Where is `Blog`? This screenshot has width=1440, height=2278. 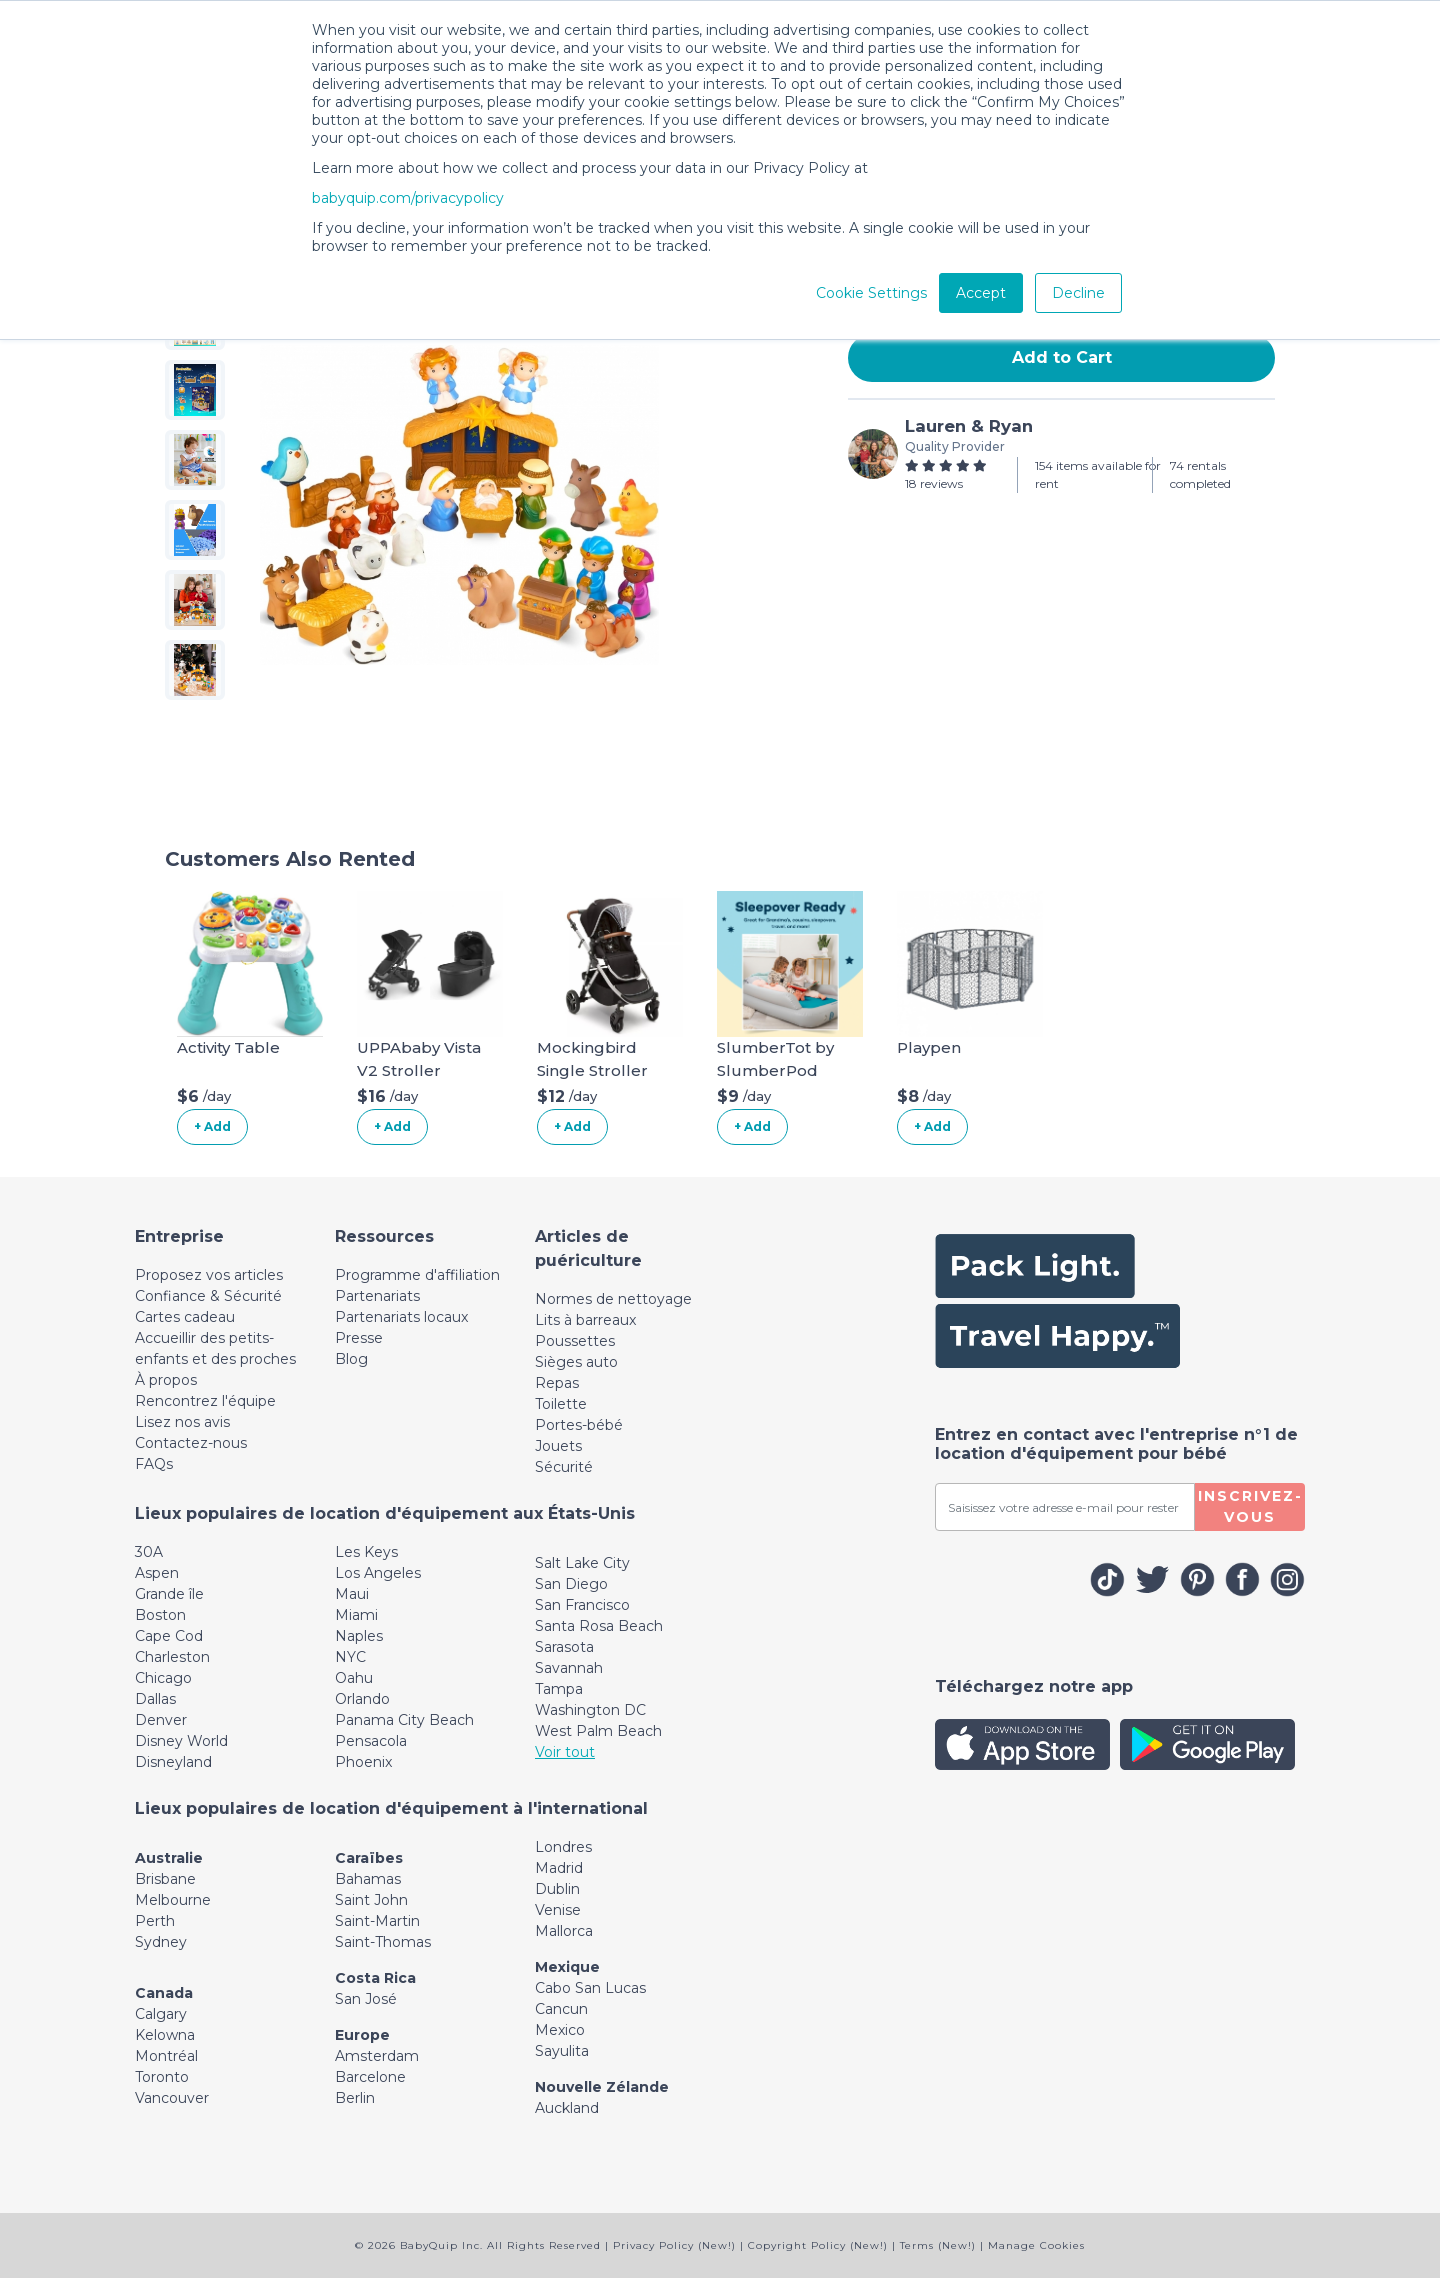 Blog is located at coordinates (351, 1359).